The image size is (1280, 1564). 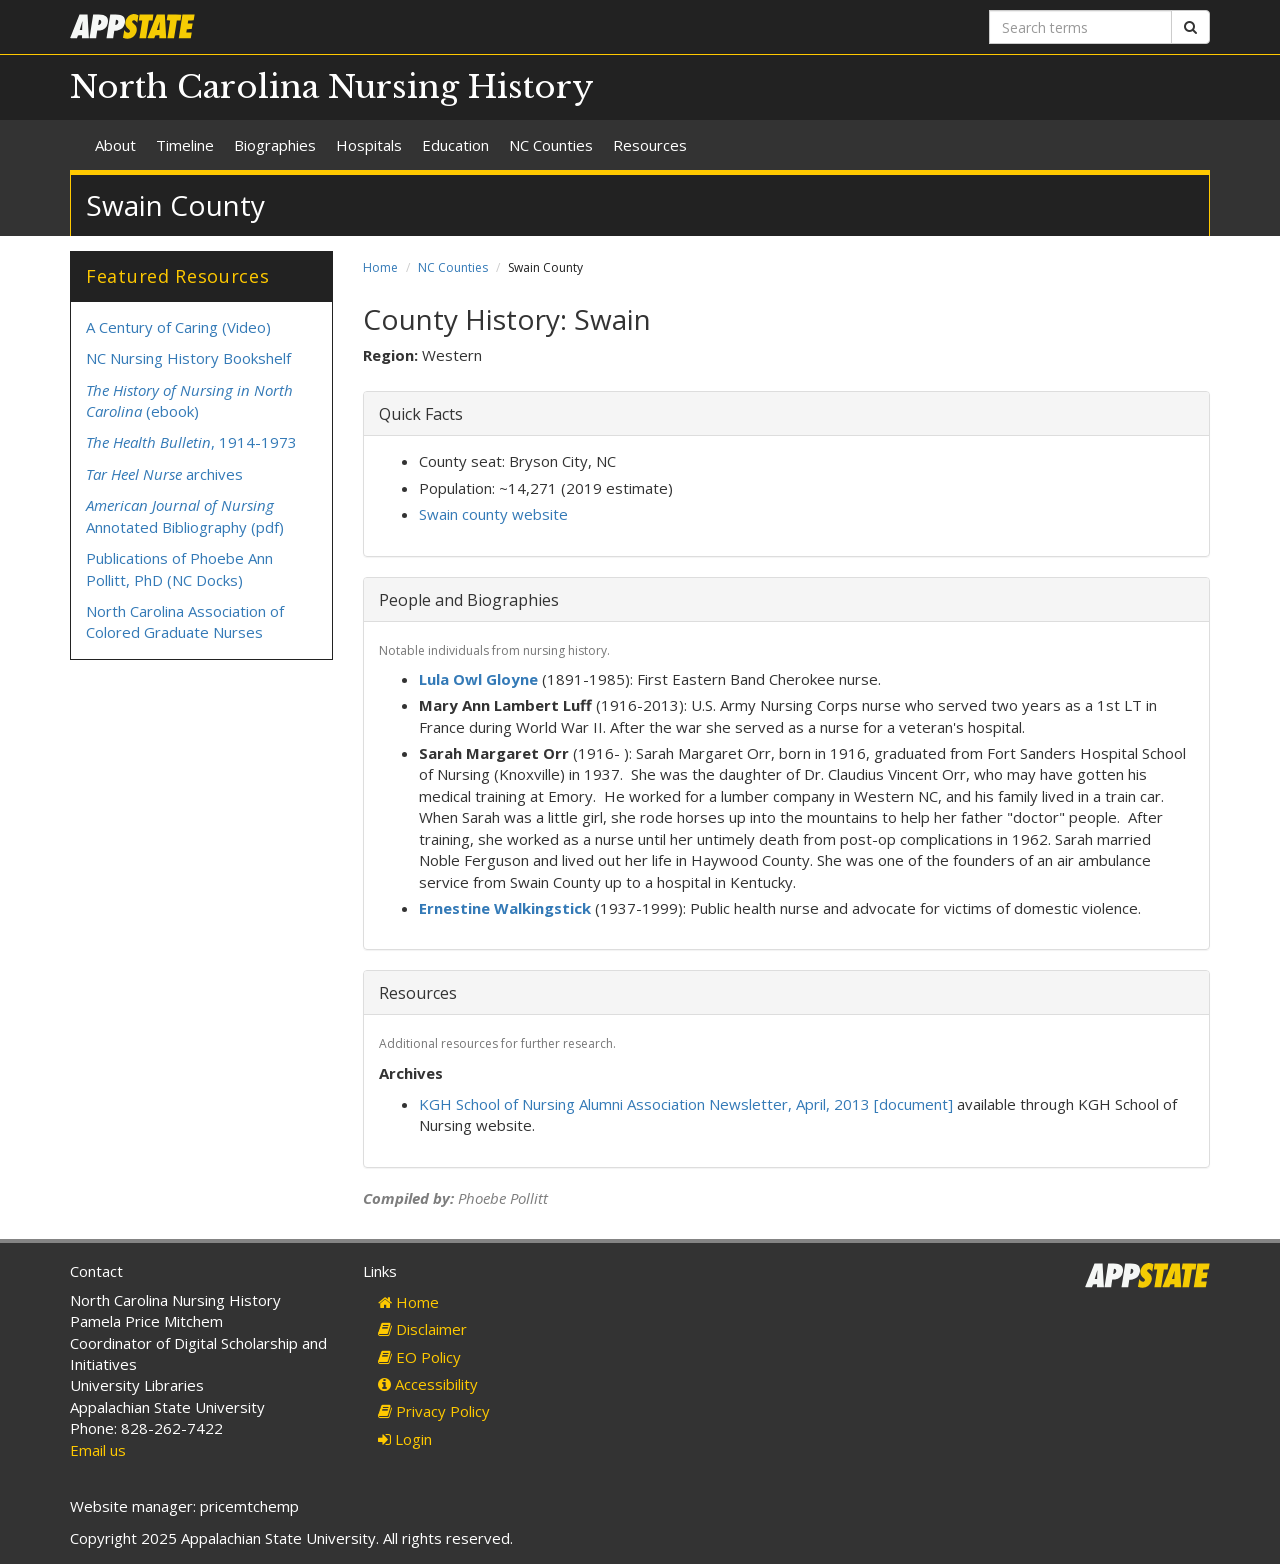 I want to click on , 1914-1973, so click(x=191, y=442).